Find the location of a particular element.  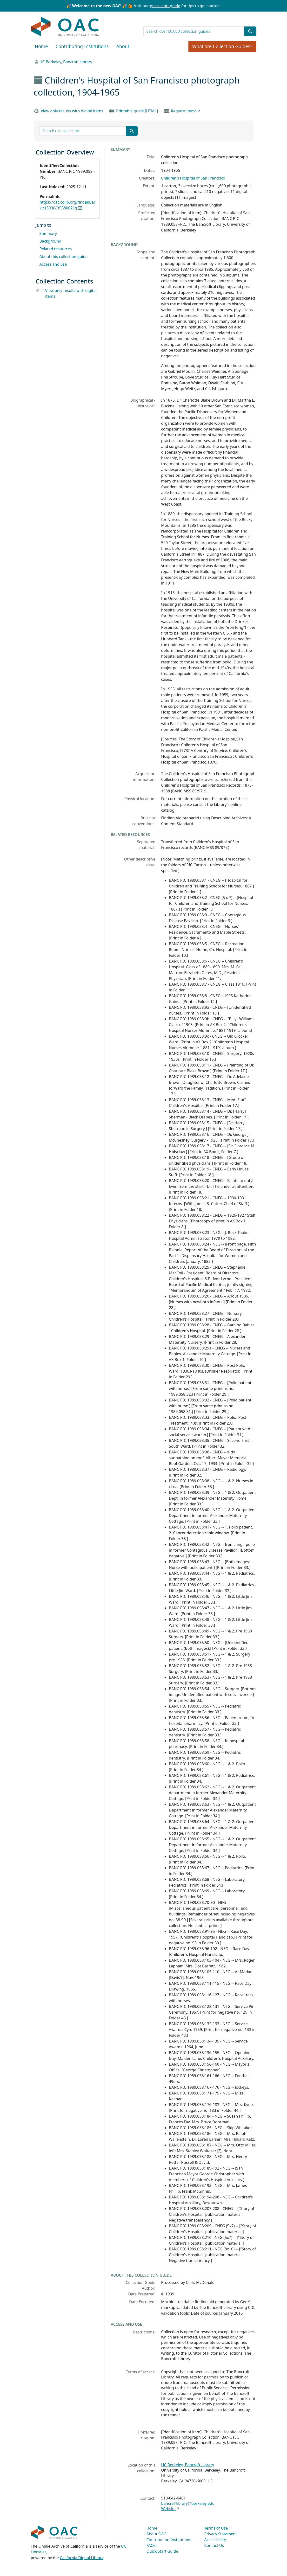

View only results with digital items is located at coordinates (72, 111).